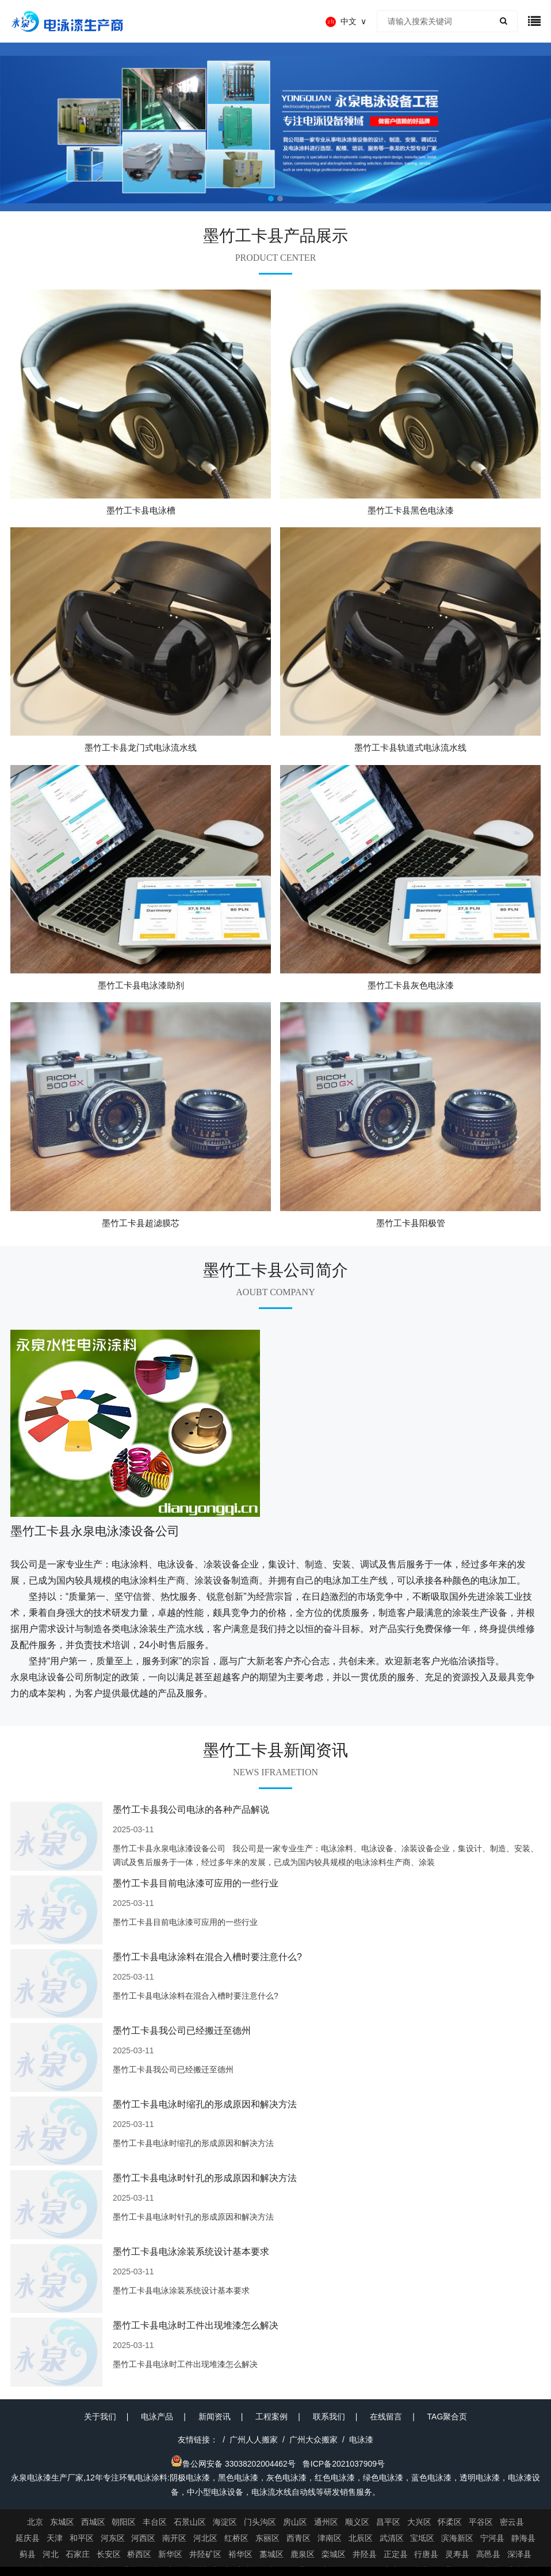 The height and width of the screenshot is (2576, 551). Describe the element at coordinates (35, 2521) in the screenshot. I see `北京` at that location.